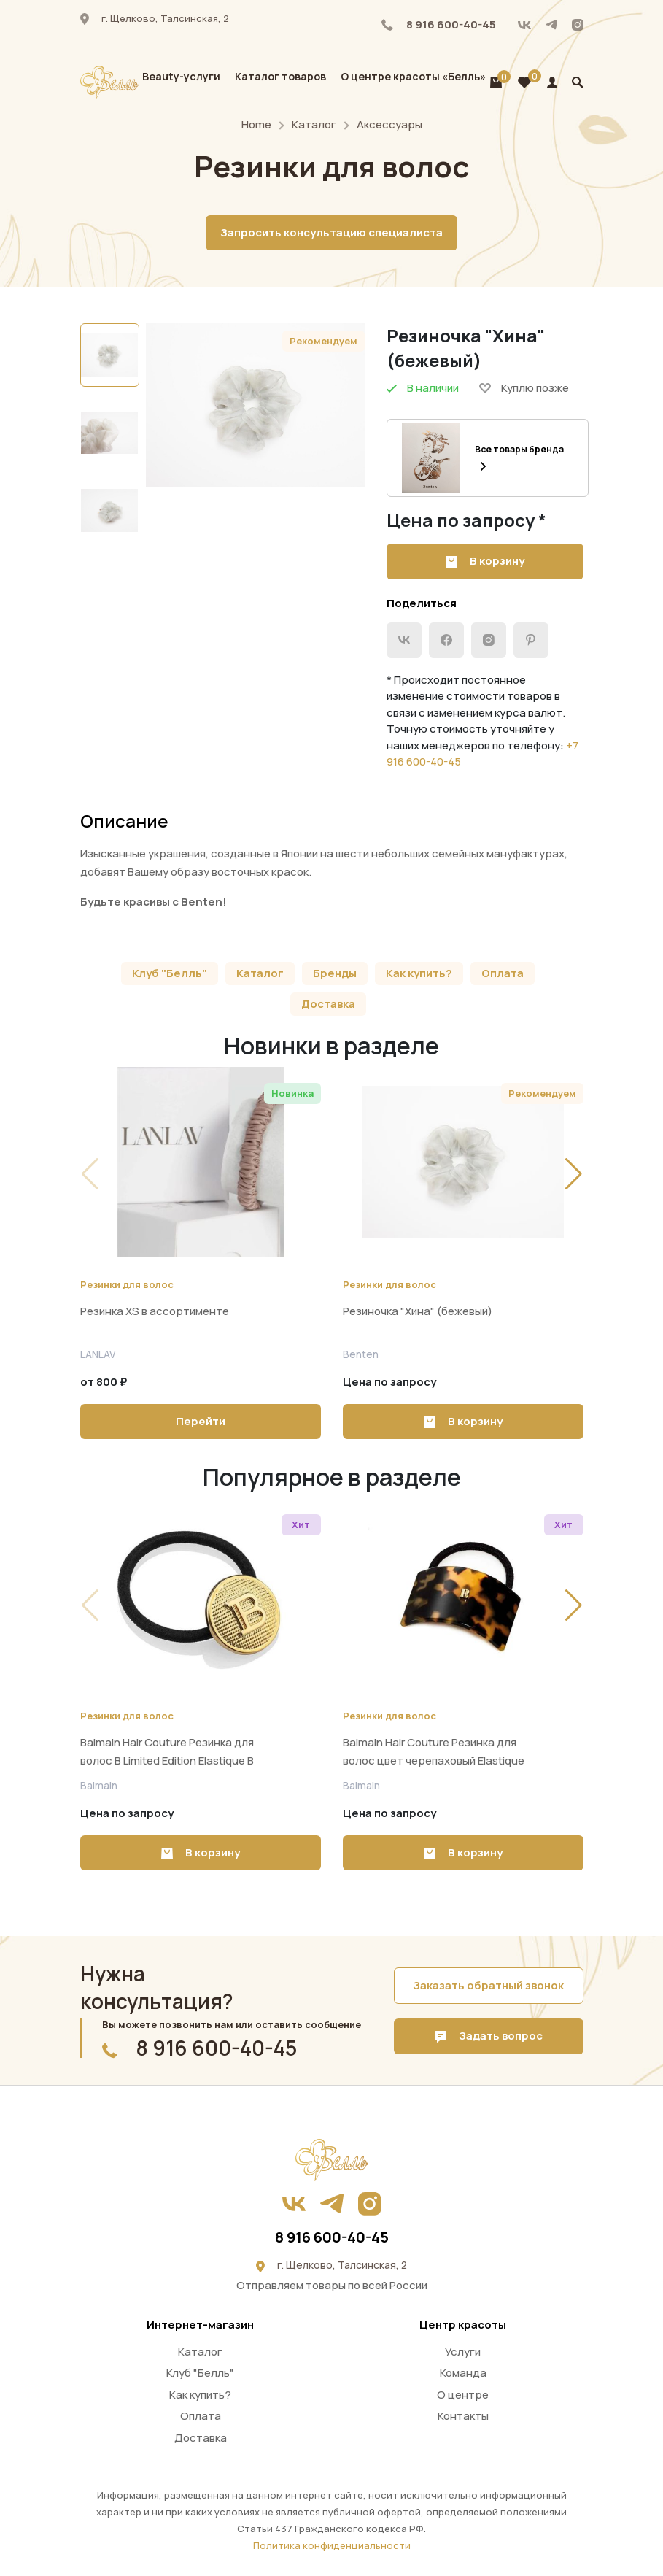 The width and height of the screenshot is (663, 2576). I want to click on Beauty-услуги, so click(181, 76).